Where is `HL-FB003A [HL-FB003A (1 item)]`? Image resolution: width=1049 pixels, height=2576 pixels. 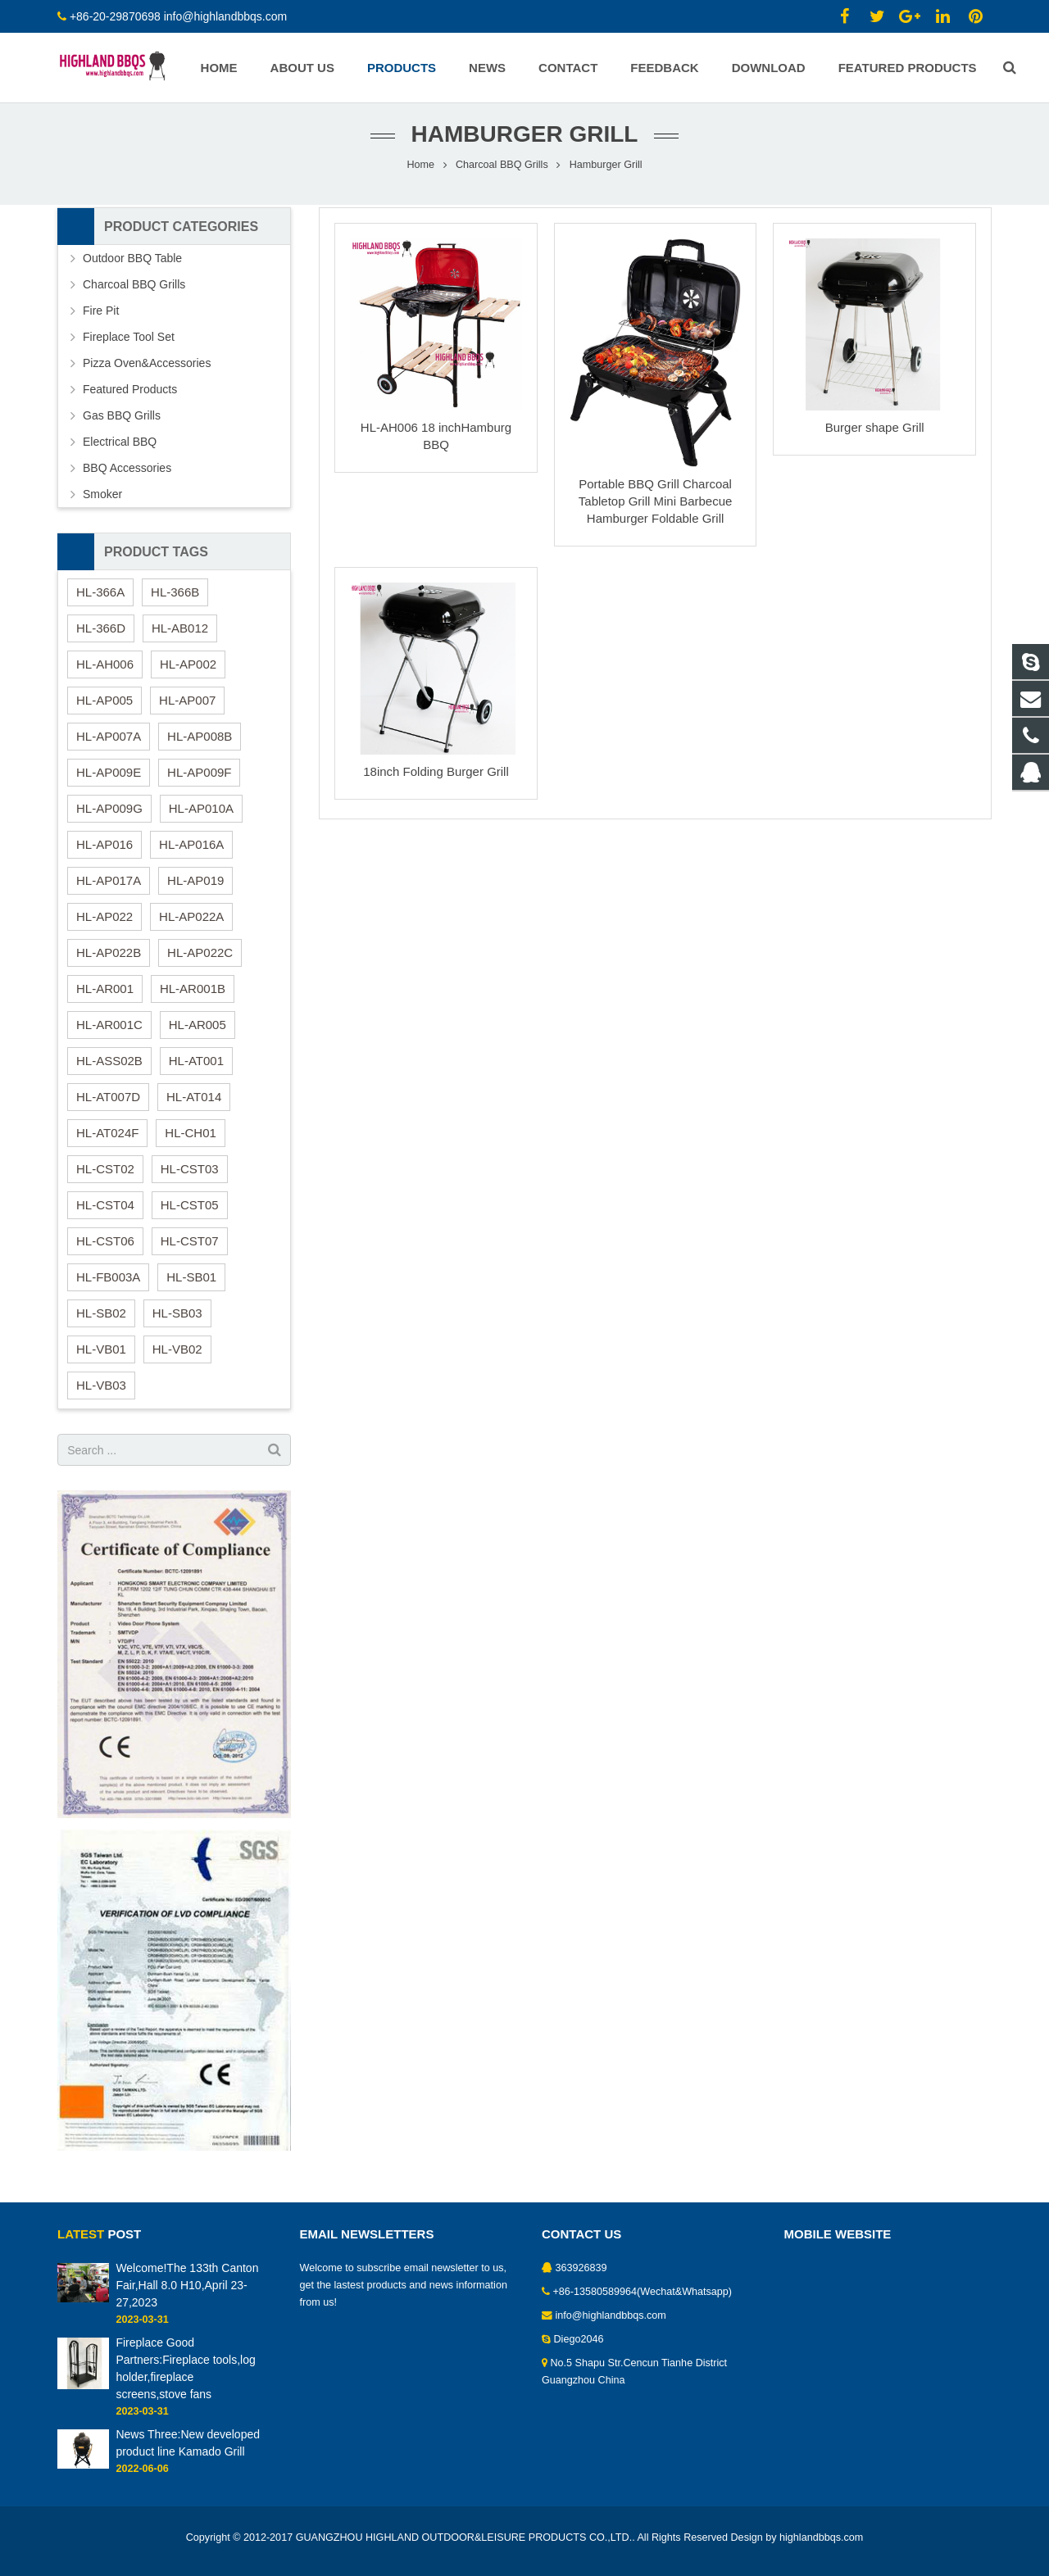
HL-FB003A [HL-FB003A (1 item)] is located at coordinates (108, 1288).